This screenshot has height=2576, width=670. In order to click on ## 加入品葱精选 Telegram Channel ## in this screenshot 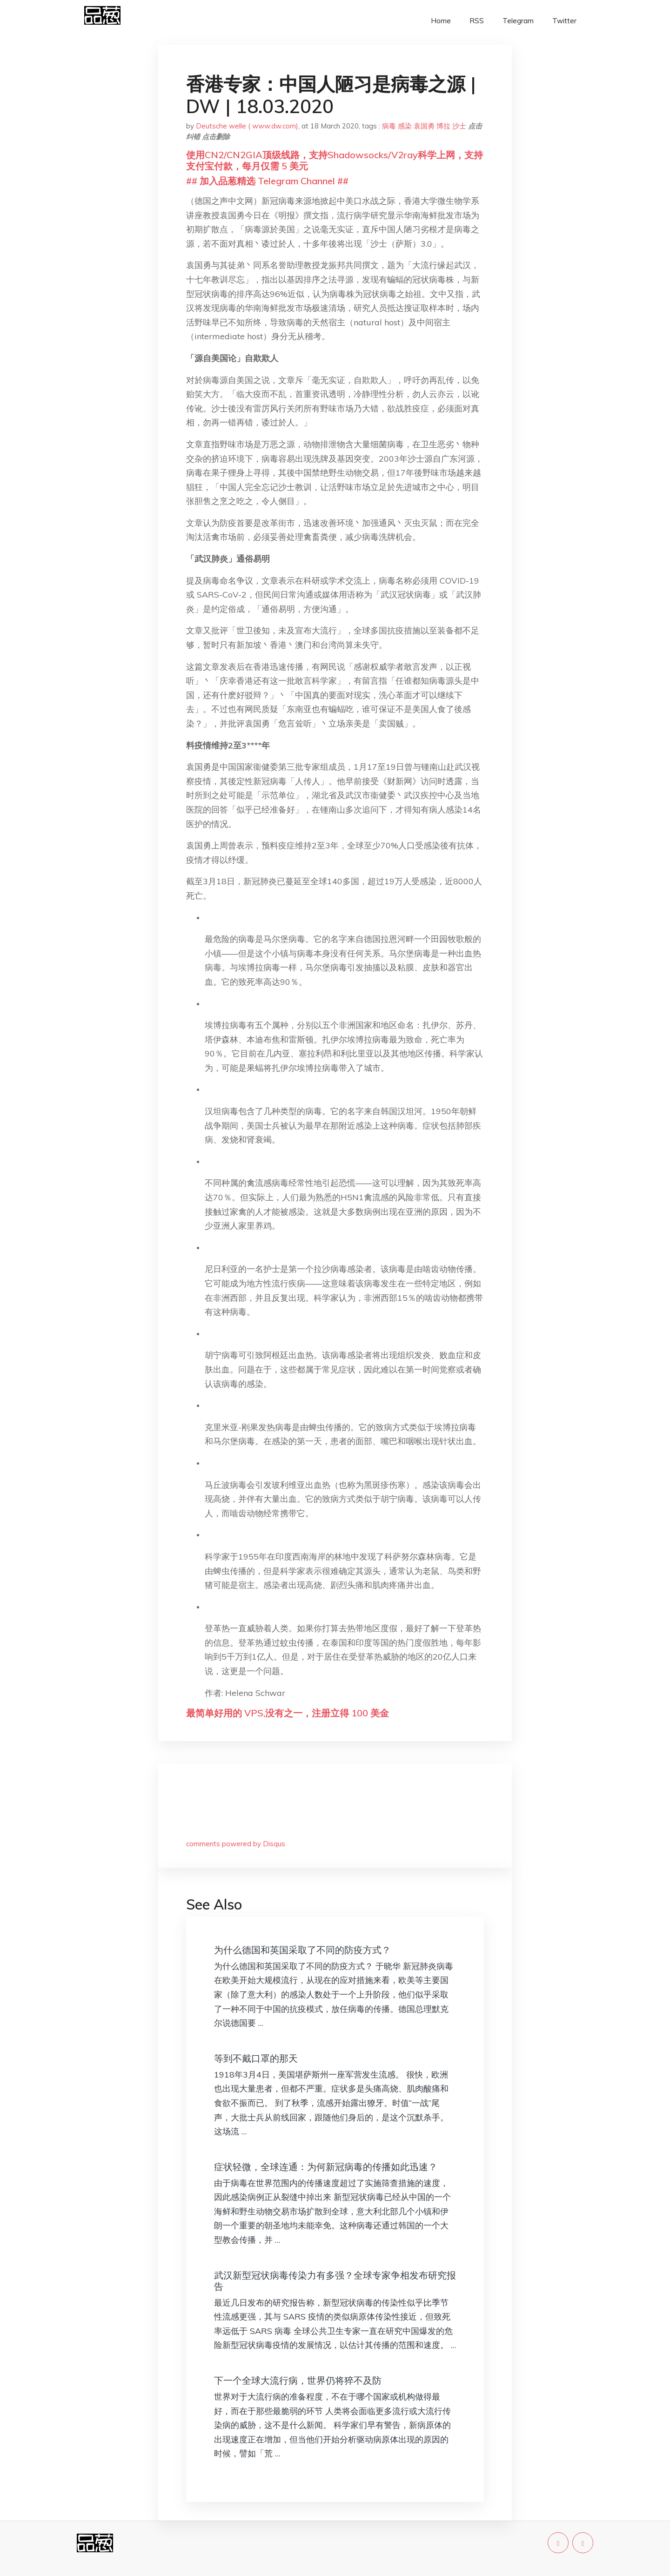, I will do `click(267, 181)`.